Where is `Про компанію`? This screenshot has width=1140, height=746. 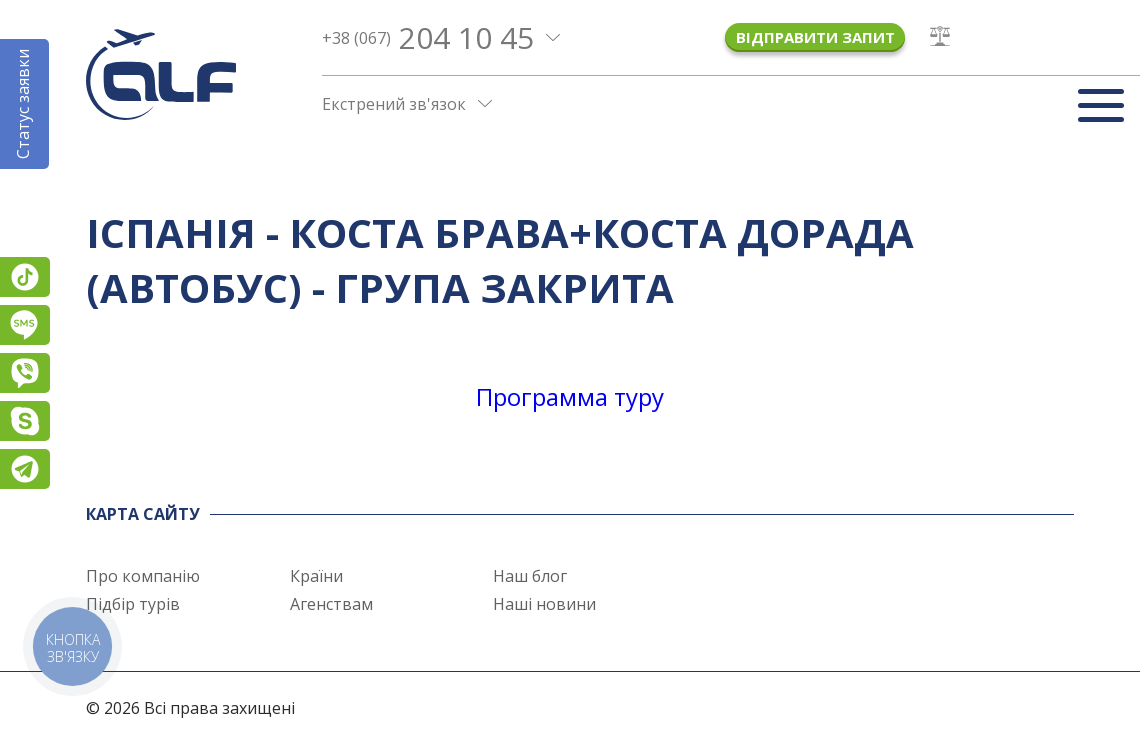
Про компанію is located at coordinates (143, 576).